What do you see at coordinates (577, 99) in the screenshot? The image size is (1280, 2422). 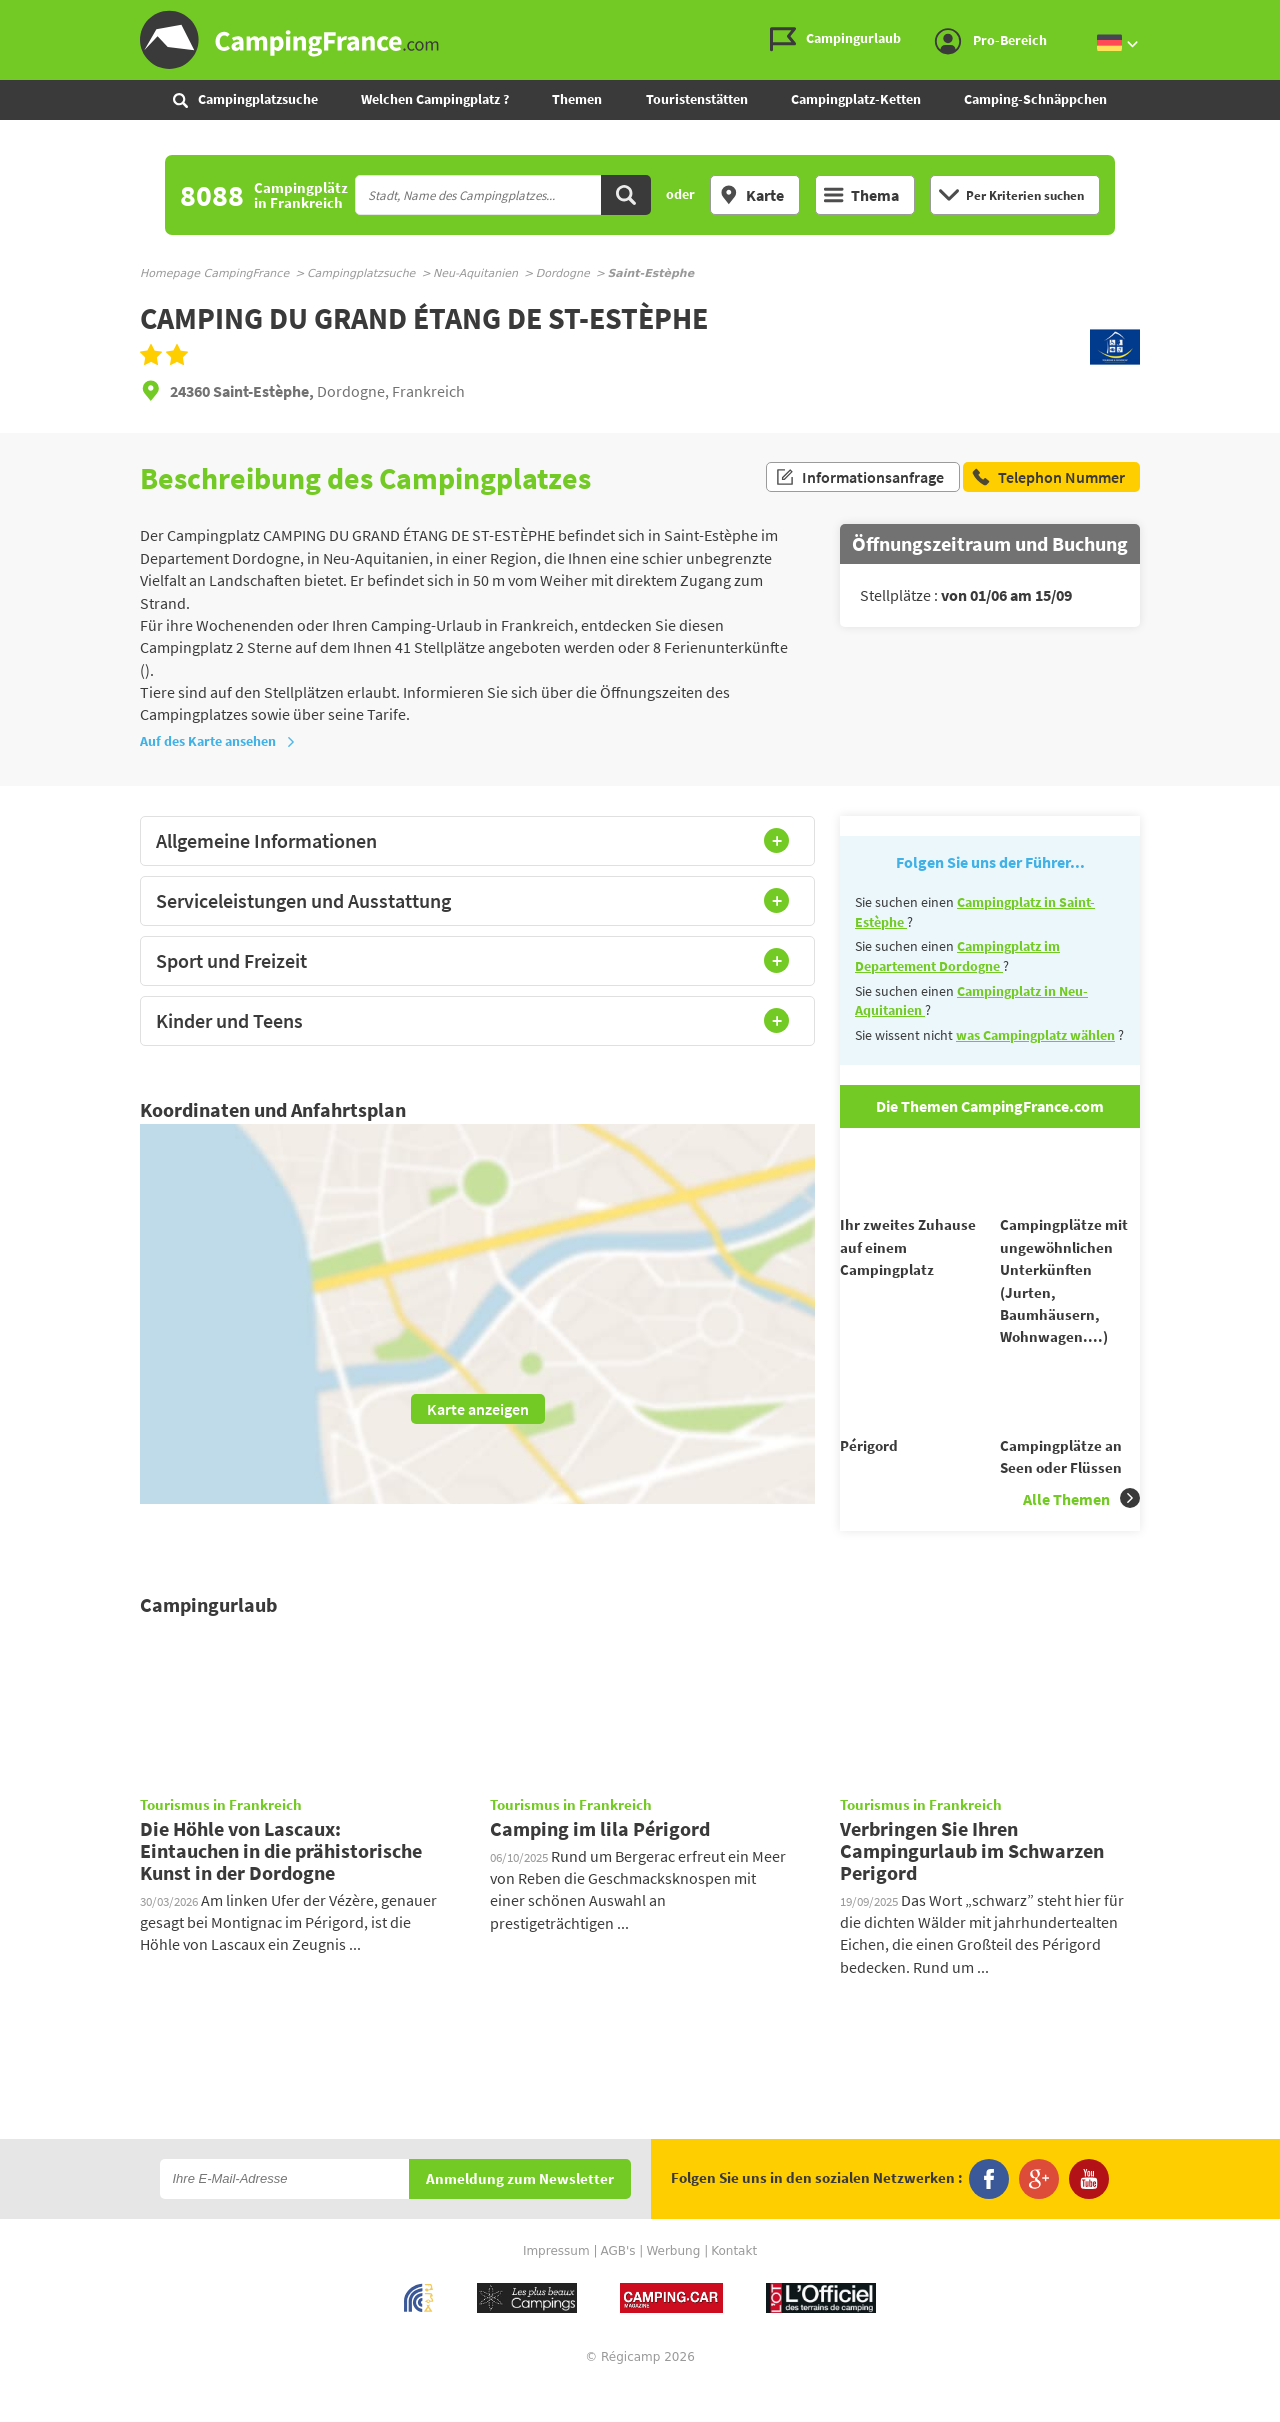 I see `Themen` at bounding box center [577, 99].